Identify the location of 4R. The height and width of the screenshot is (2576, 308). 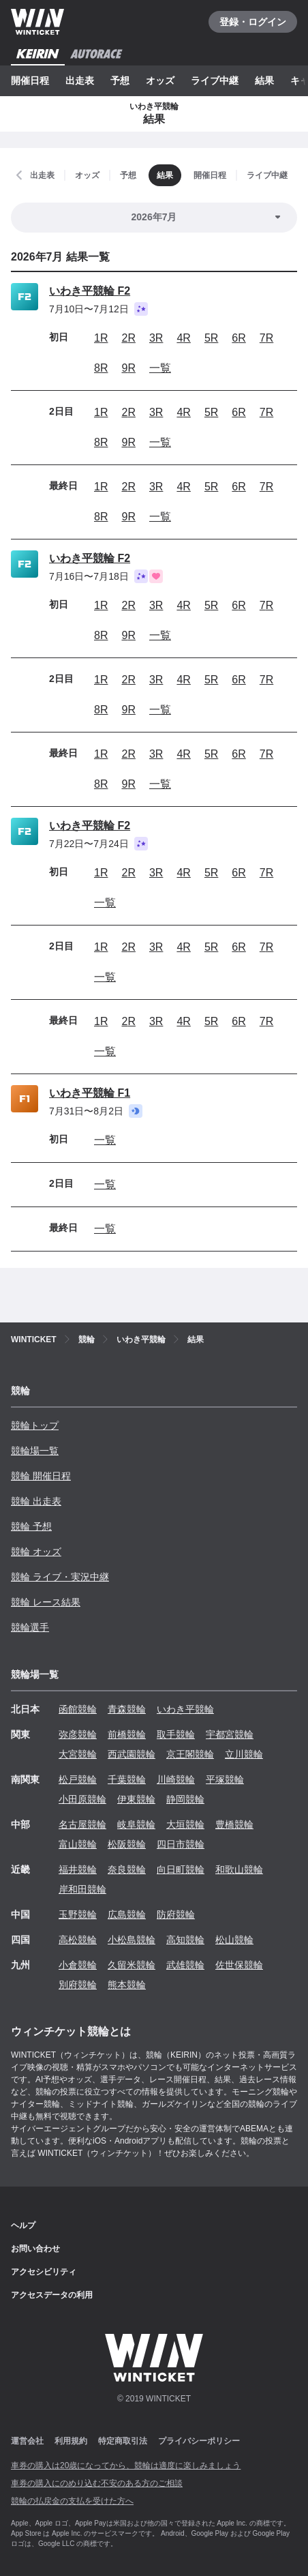
(183, 338).